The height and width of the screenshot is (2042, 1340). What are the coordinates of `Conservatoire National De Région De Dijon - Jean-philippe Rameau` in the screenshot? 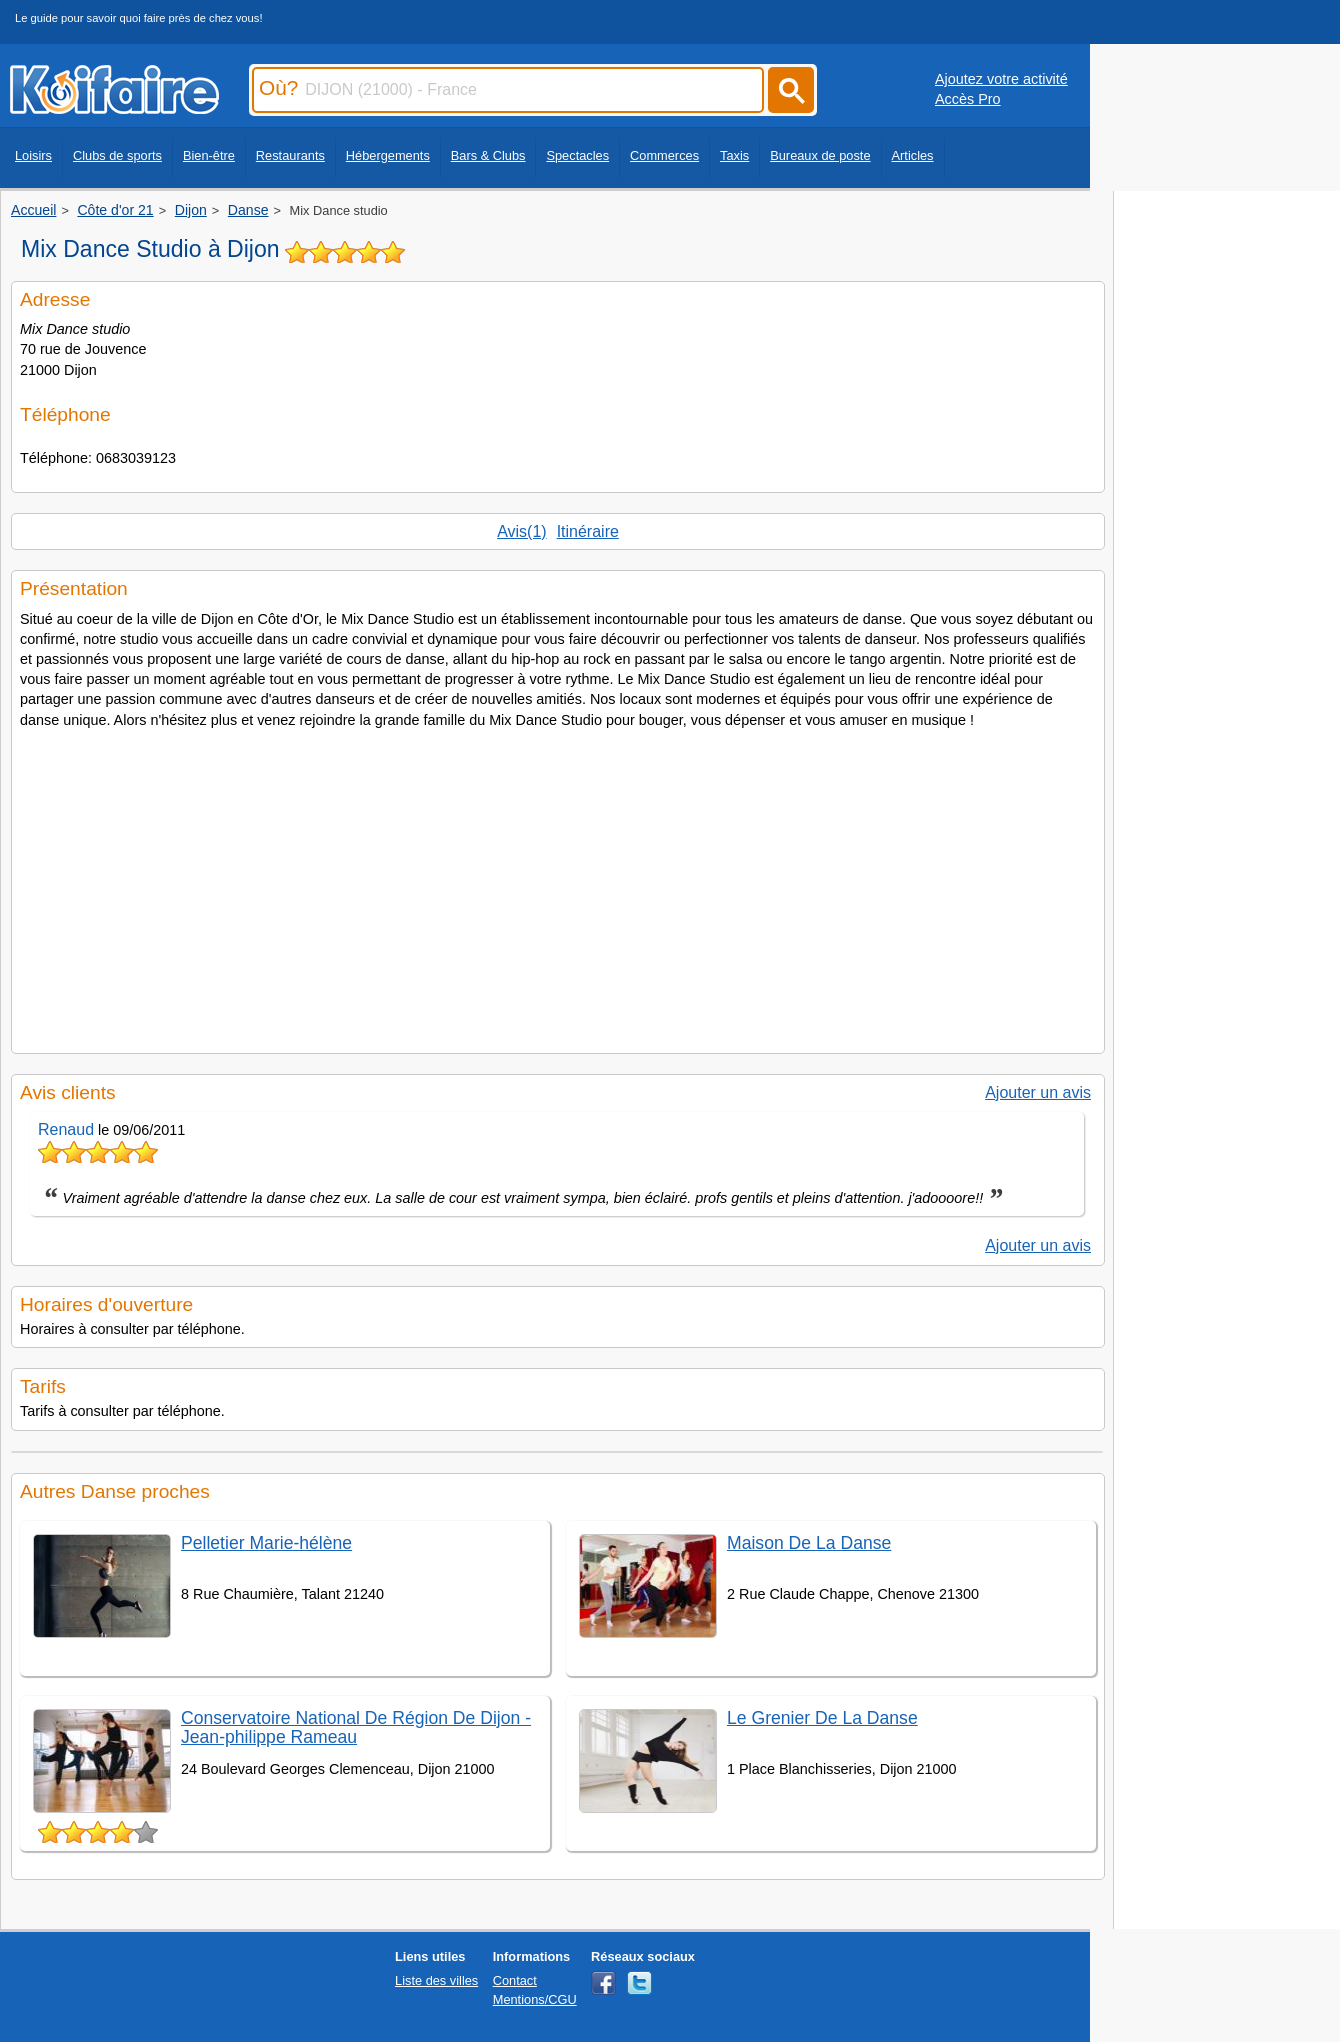 It's located at (356, 1727).